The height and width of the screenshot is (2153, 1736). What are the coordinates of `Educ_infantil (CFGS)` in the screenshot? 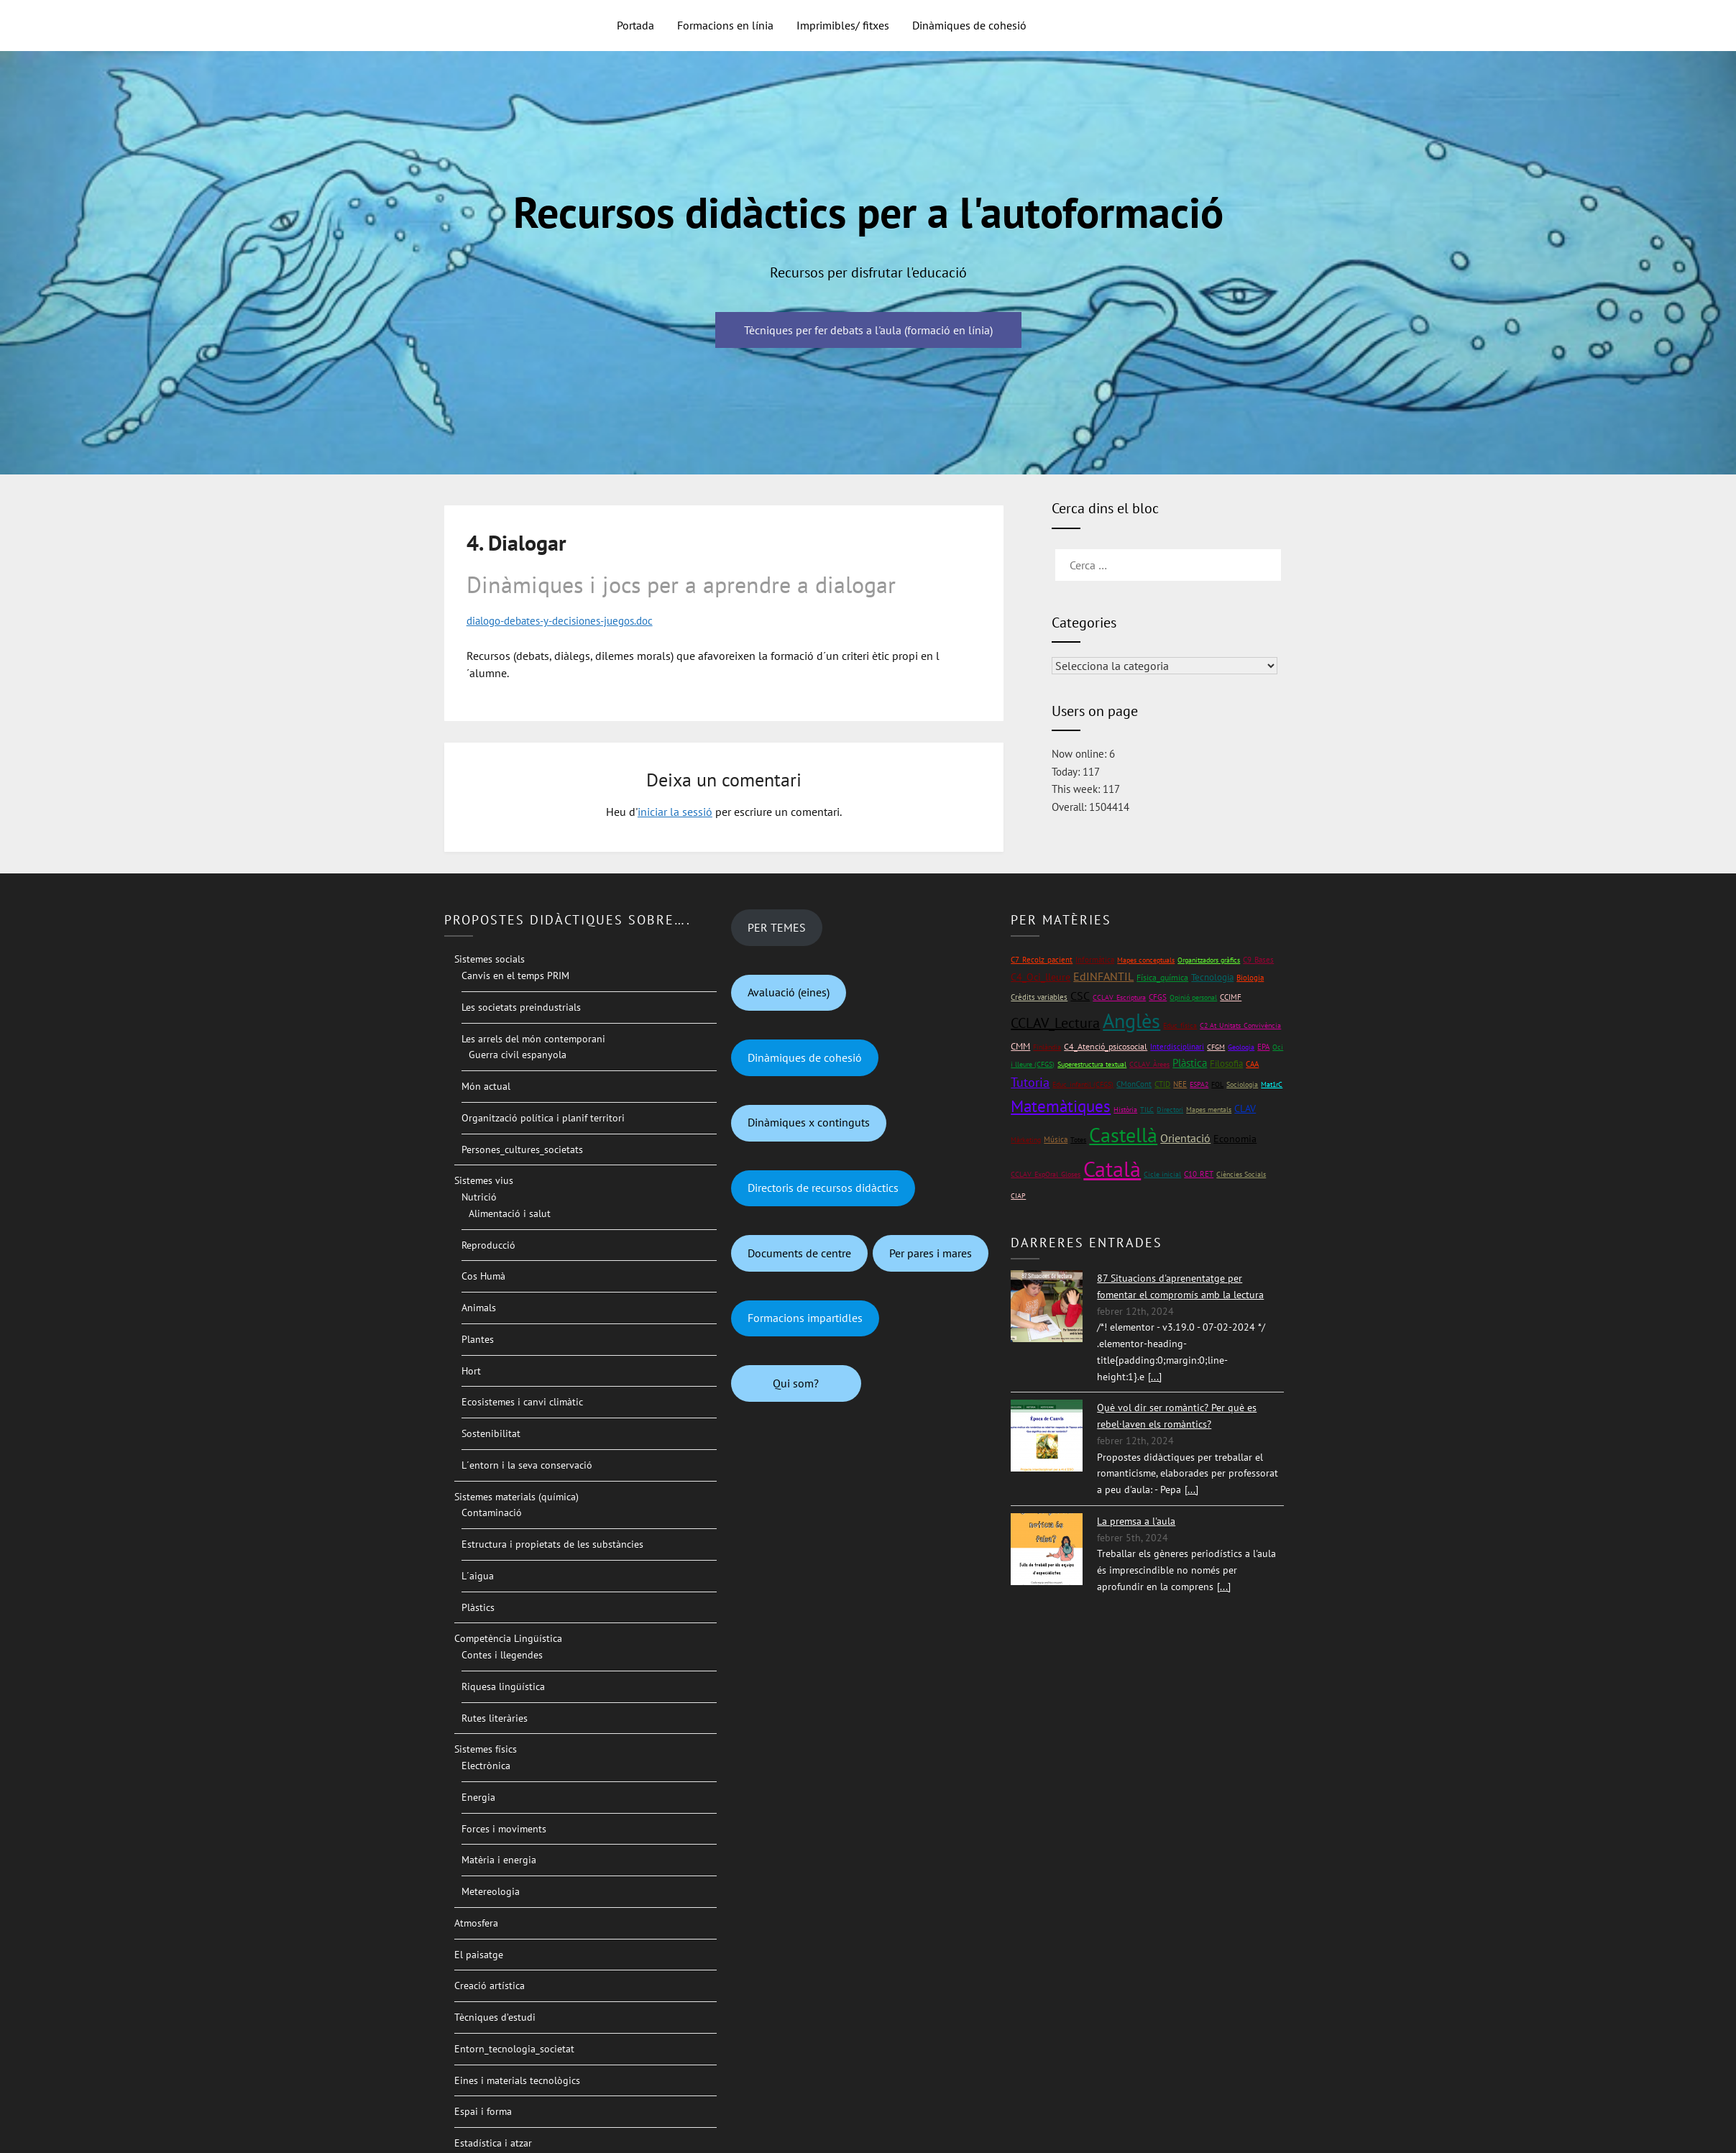 It's located at (1082, 1083).